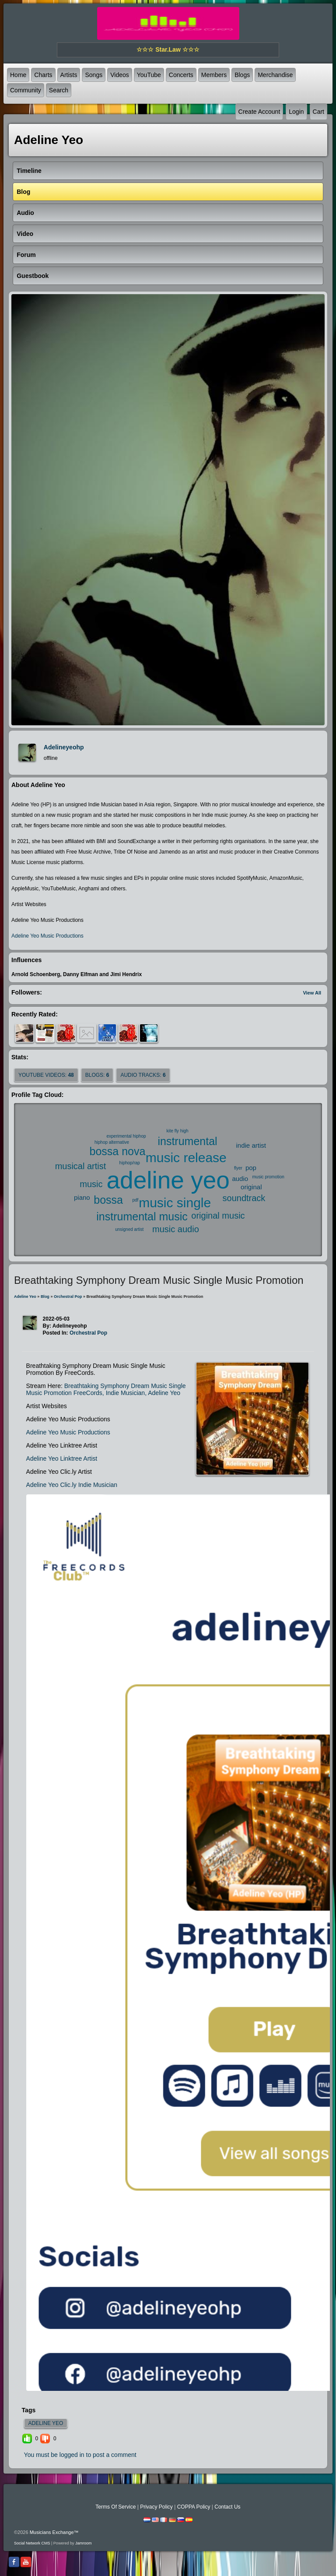 This screenshot has height=2576, width=336. What do you see at coordinates (62, 1458) in the screenshot?
I see `Adeline Yeo Linktree Artist` at bounding box center [62, 1458].